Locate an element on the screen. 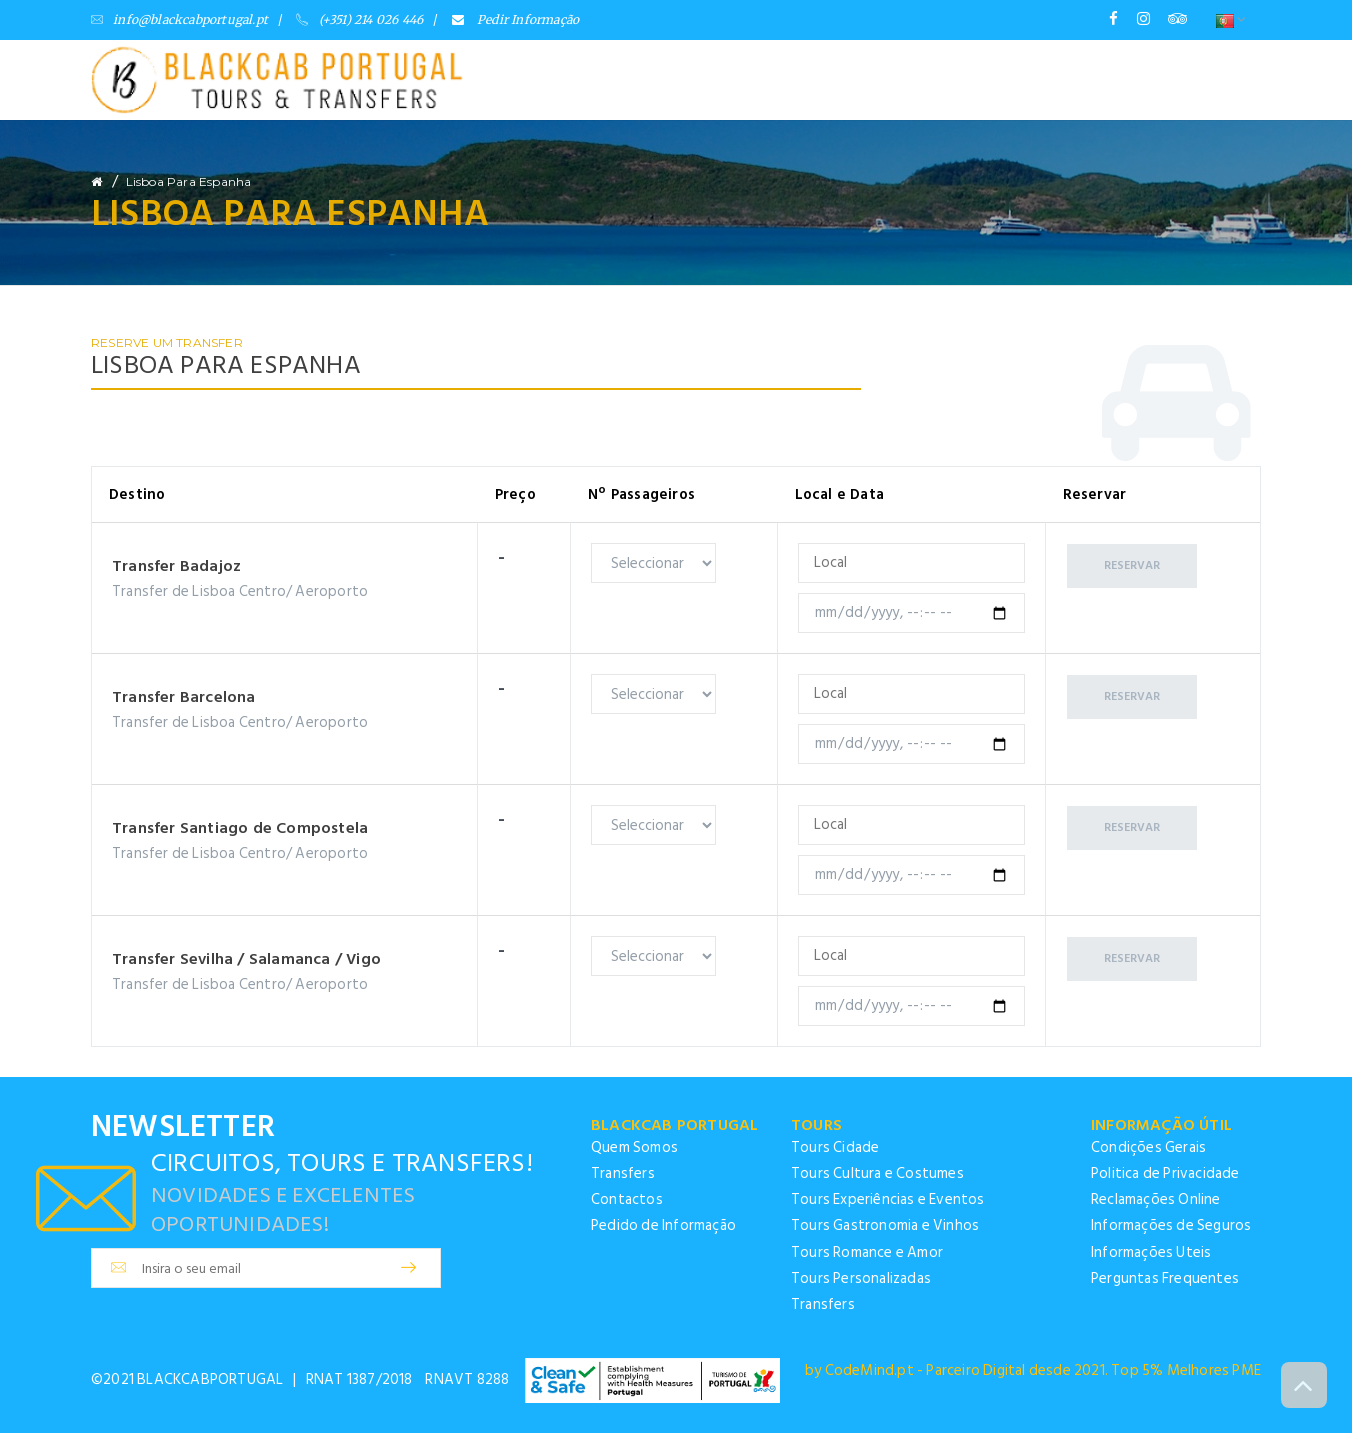 The width and height of the screenshot is (1352, 1433). by CodeMind.pt - Parceiro Digital desde 2021. Top 5% Melhores PME is located at coordinates (1033, 1370).